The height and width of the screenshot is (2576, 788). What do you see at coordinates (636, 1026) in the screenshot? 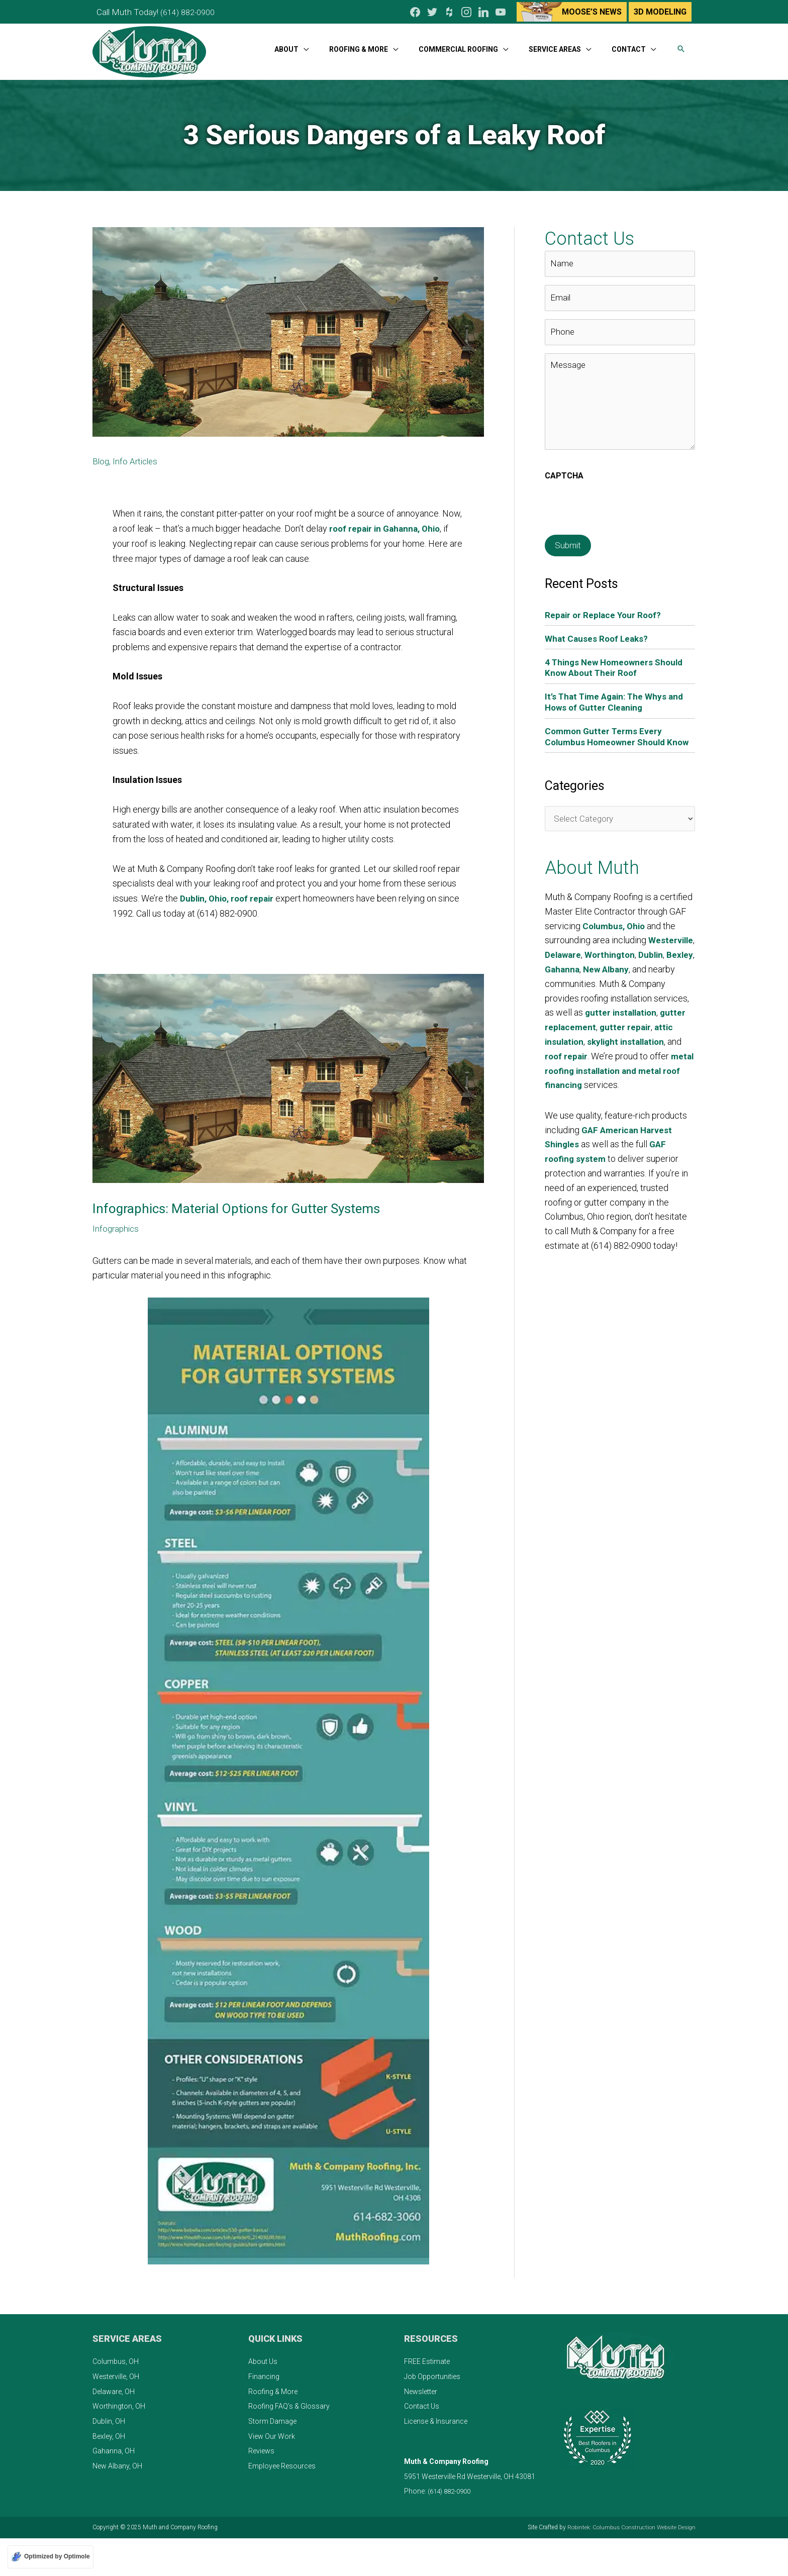
I see `gutter replacement` at bounding box center [636, 1026].